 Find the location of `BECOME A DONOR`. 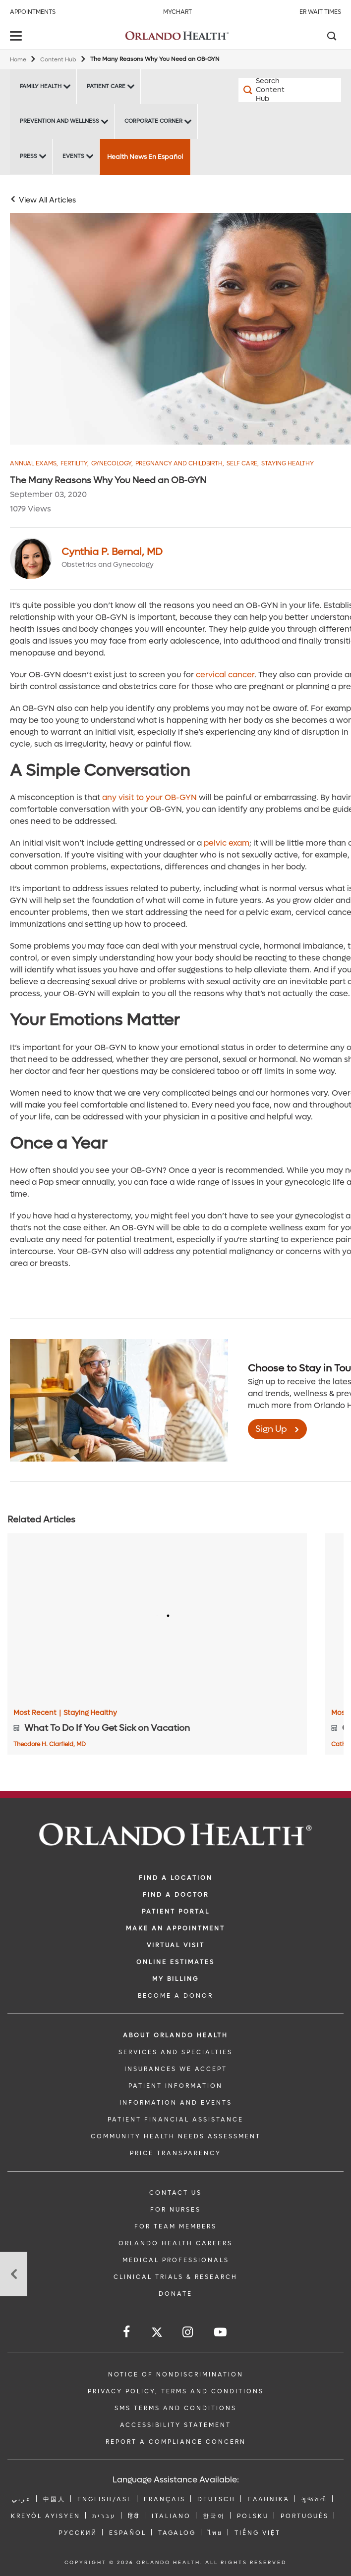

BECOME A DONOR is located at coordinates (175, 1996).